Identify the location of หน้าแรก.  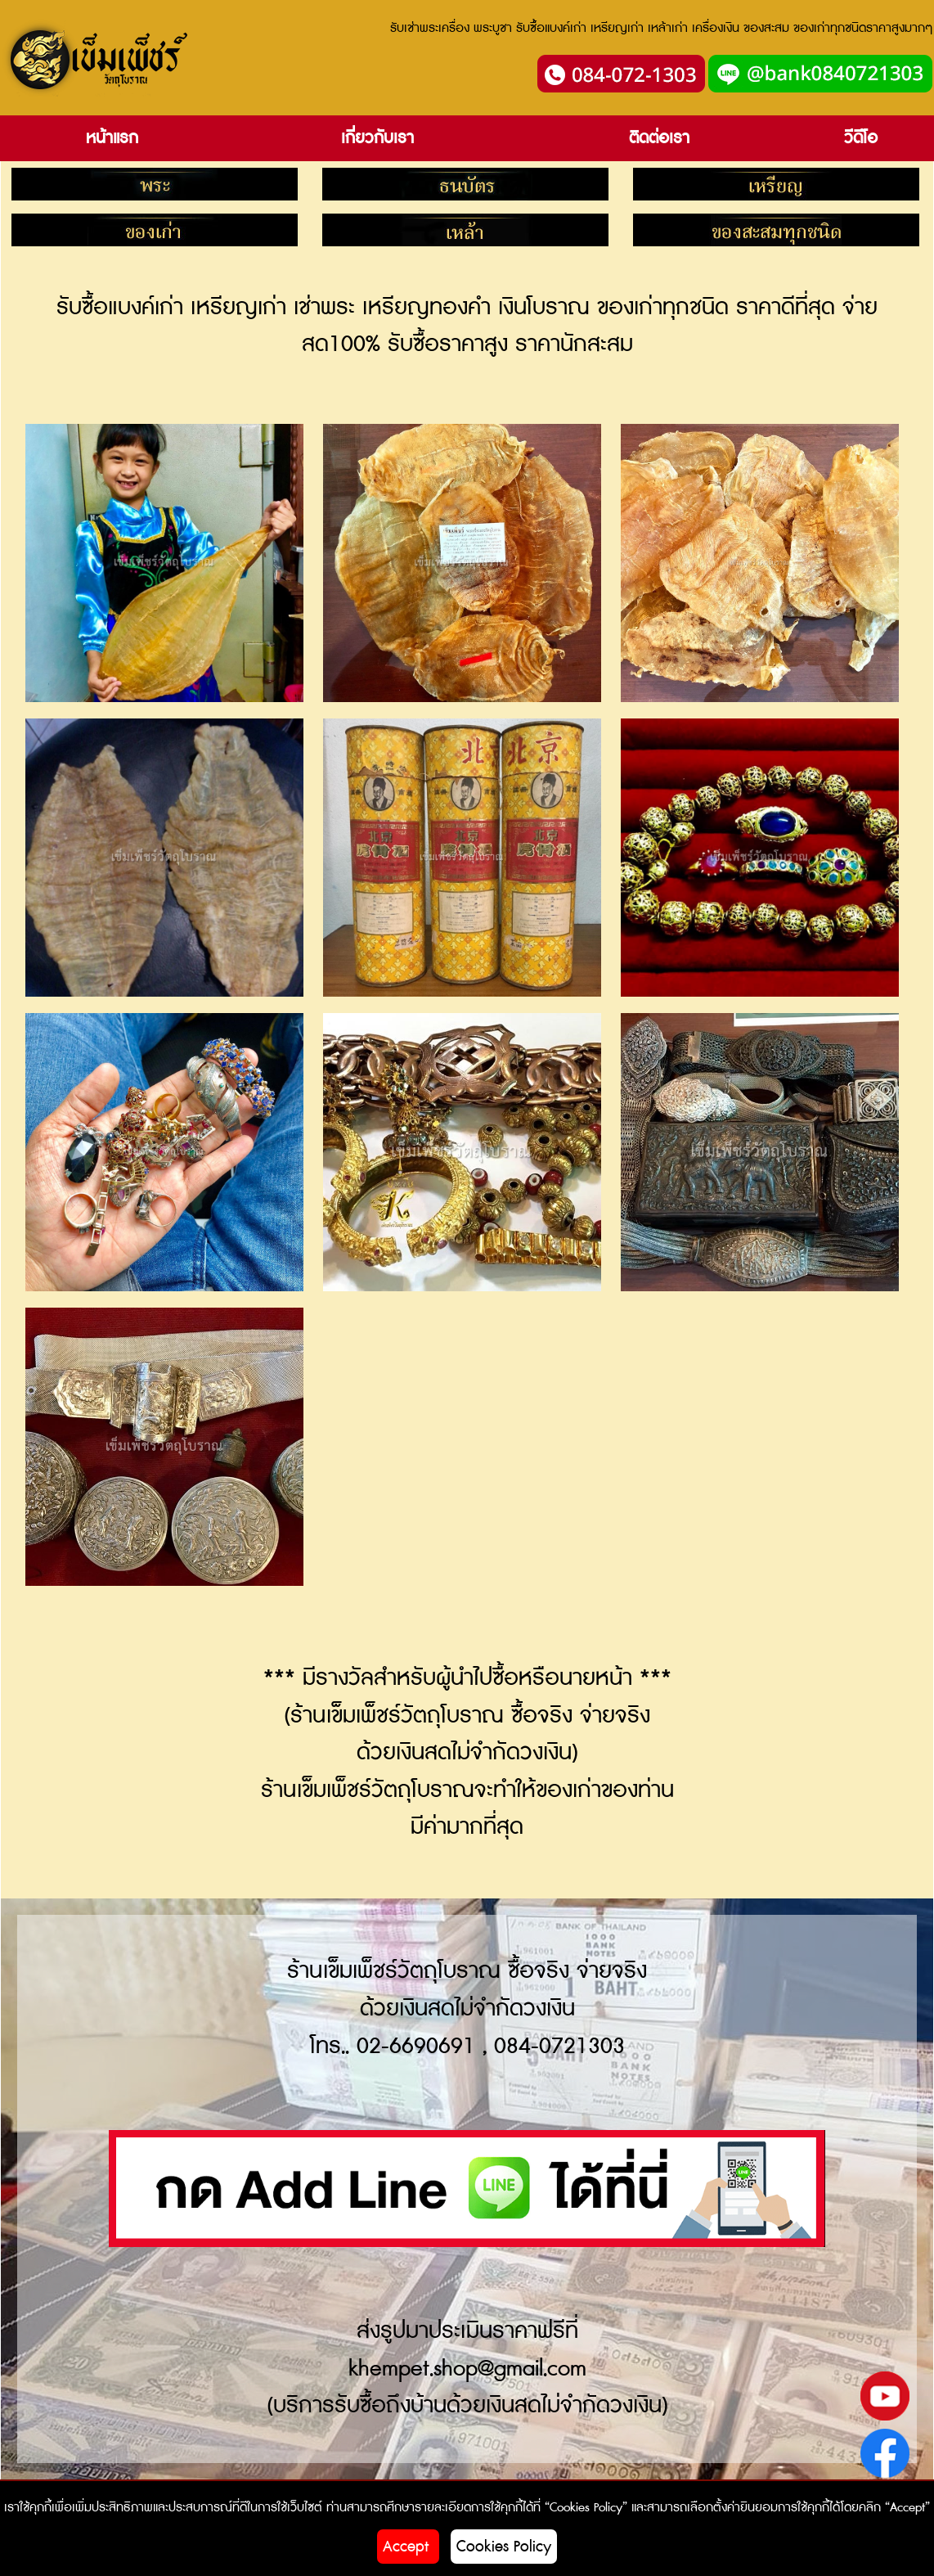
(112, 138).